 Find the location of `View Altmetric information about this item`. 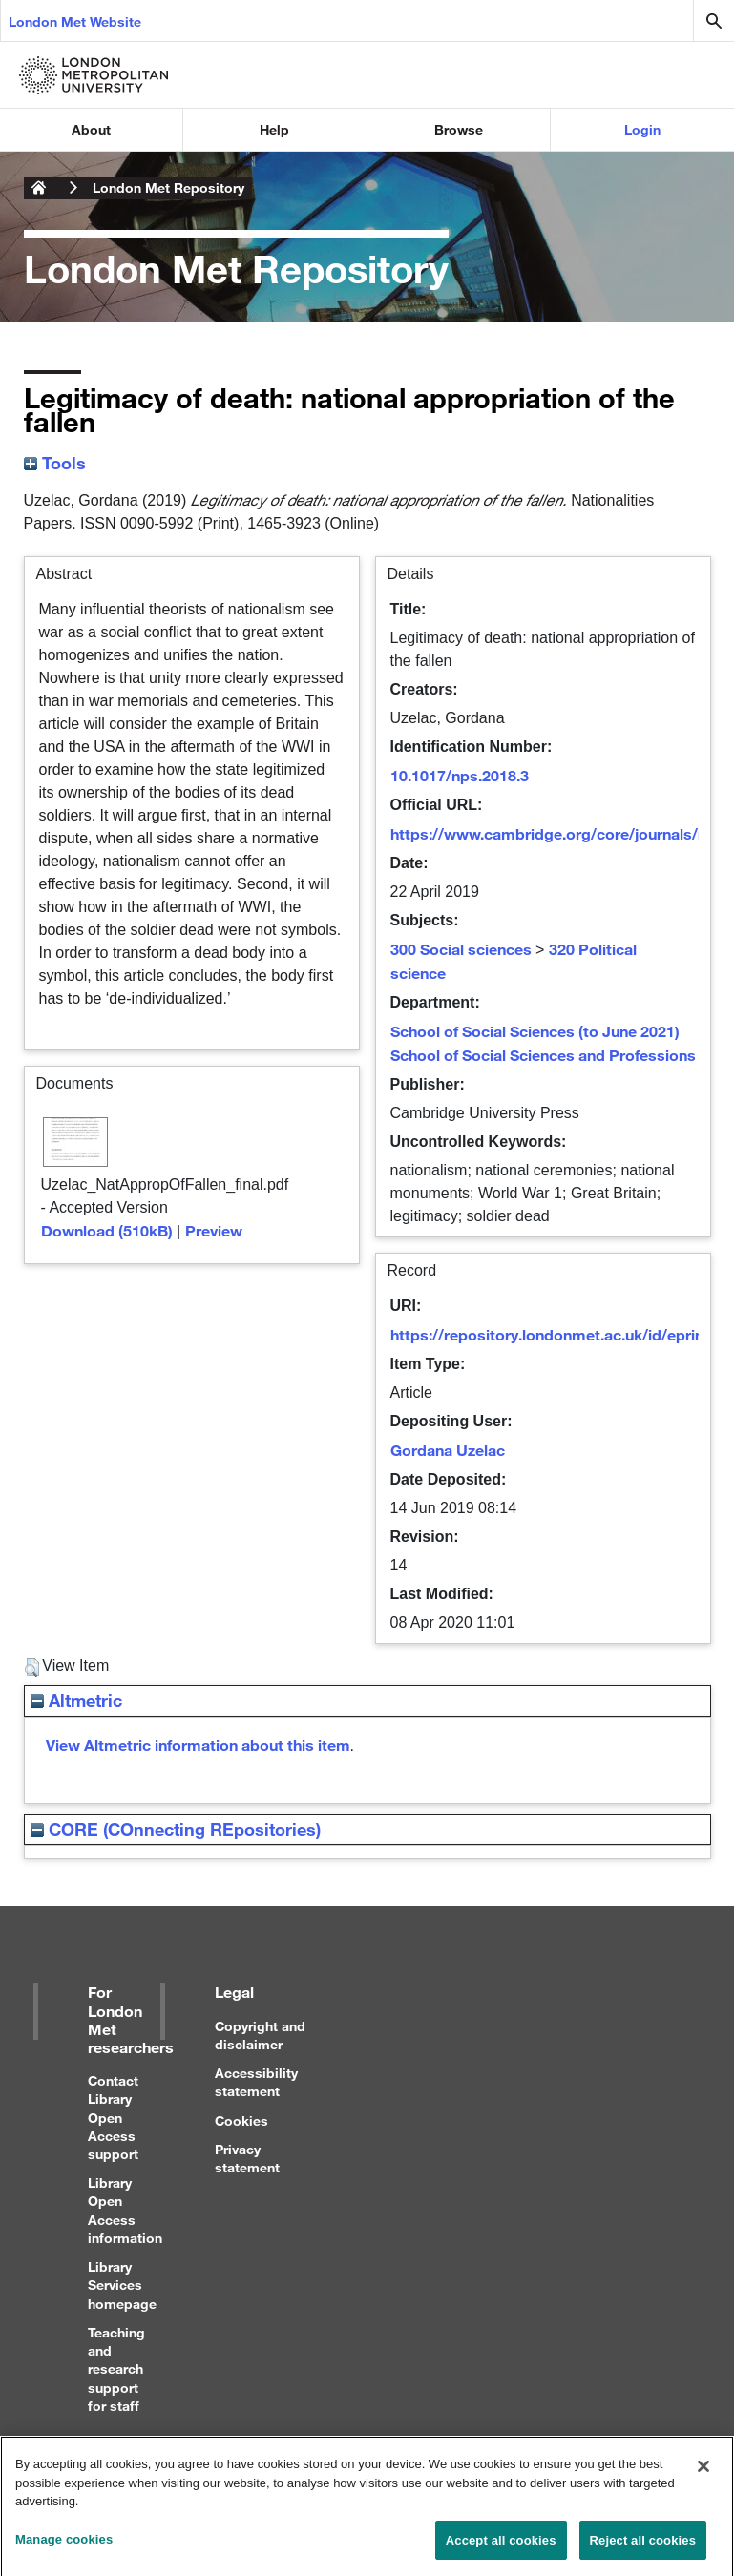

View Altmetric information about this item is located at coordinates (198, 1744).